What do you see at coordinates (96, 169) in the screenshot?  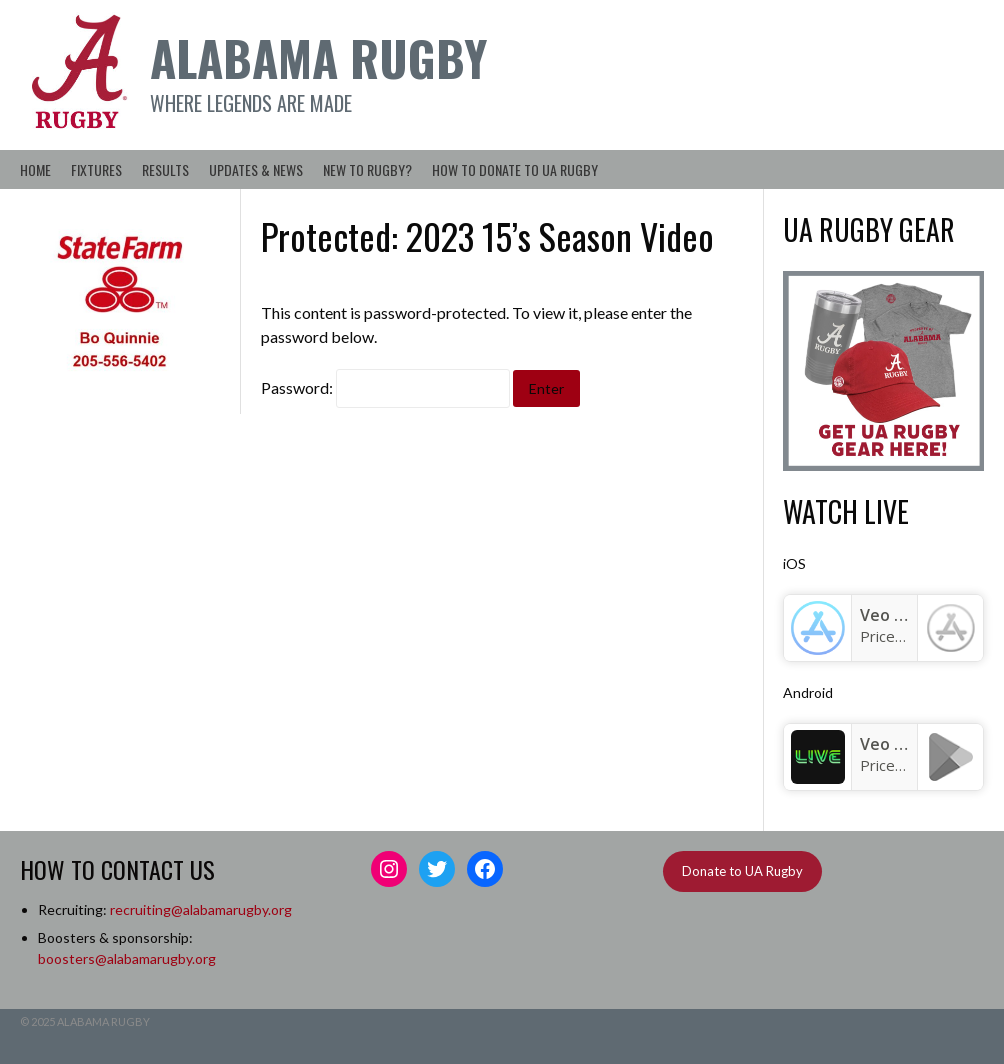 I see `Fixtures` at bounding box center [96, 169].